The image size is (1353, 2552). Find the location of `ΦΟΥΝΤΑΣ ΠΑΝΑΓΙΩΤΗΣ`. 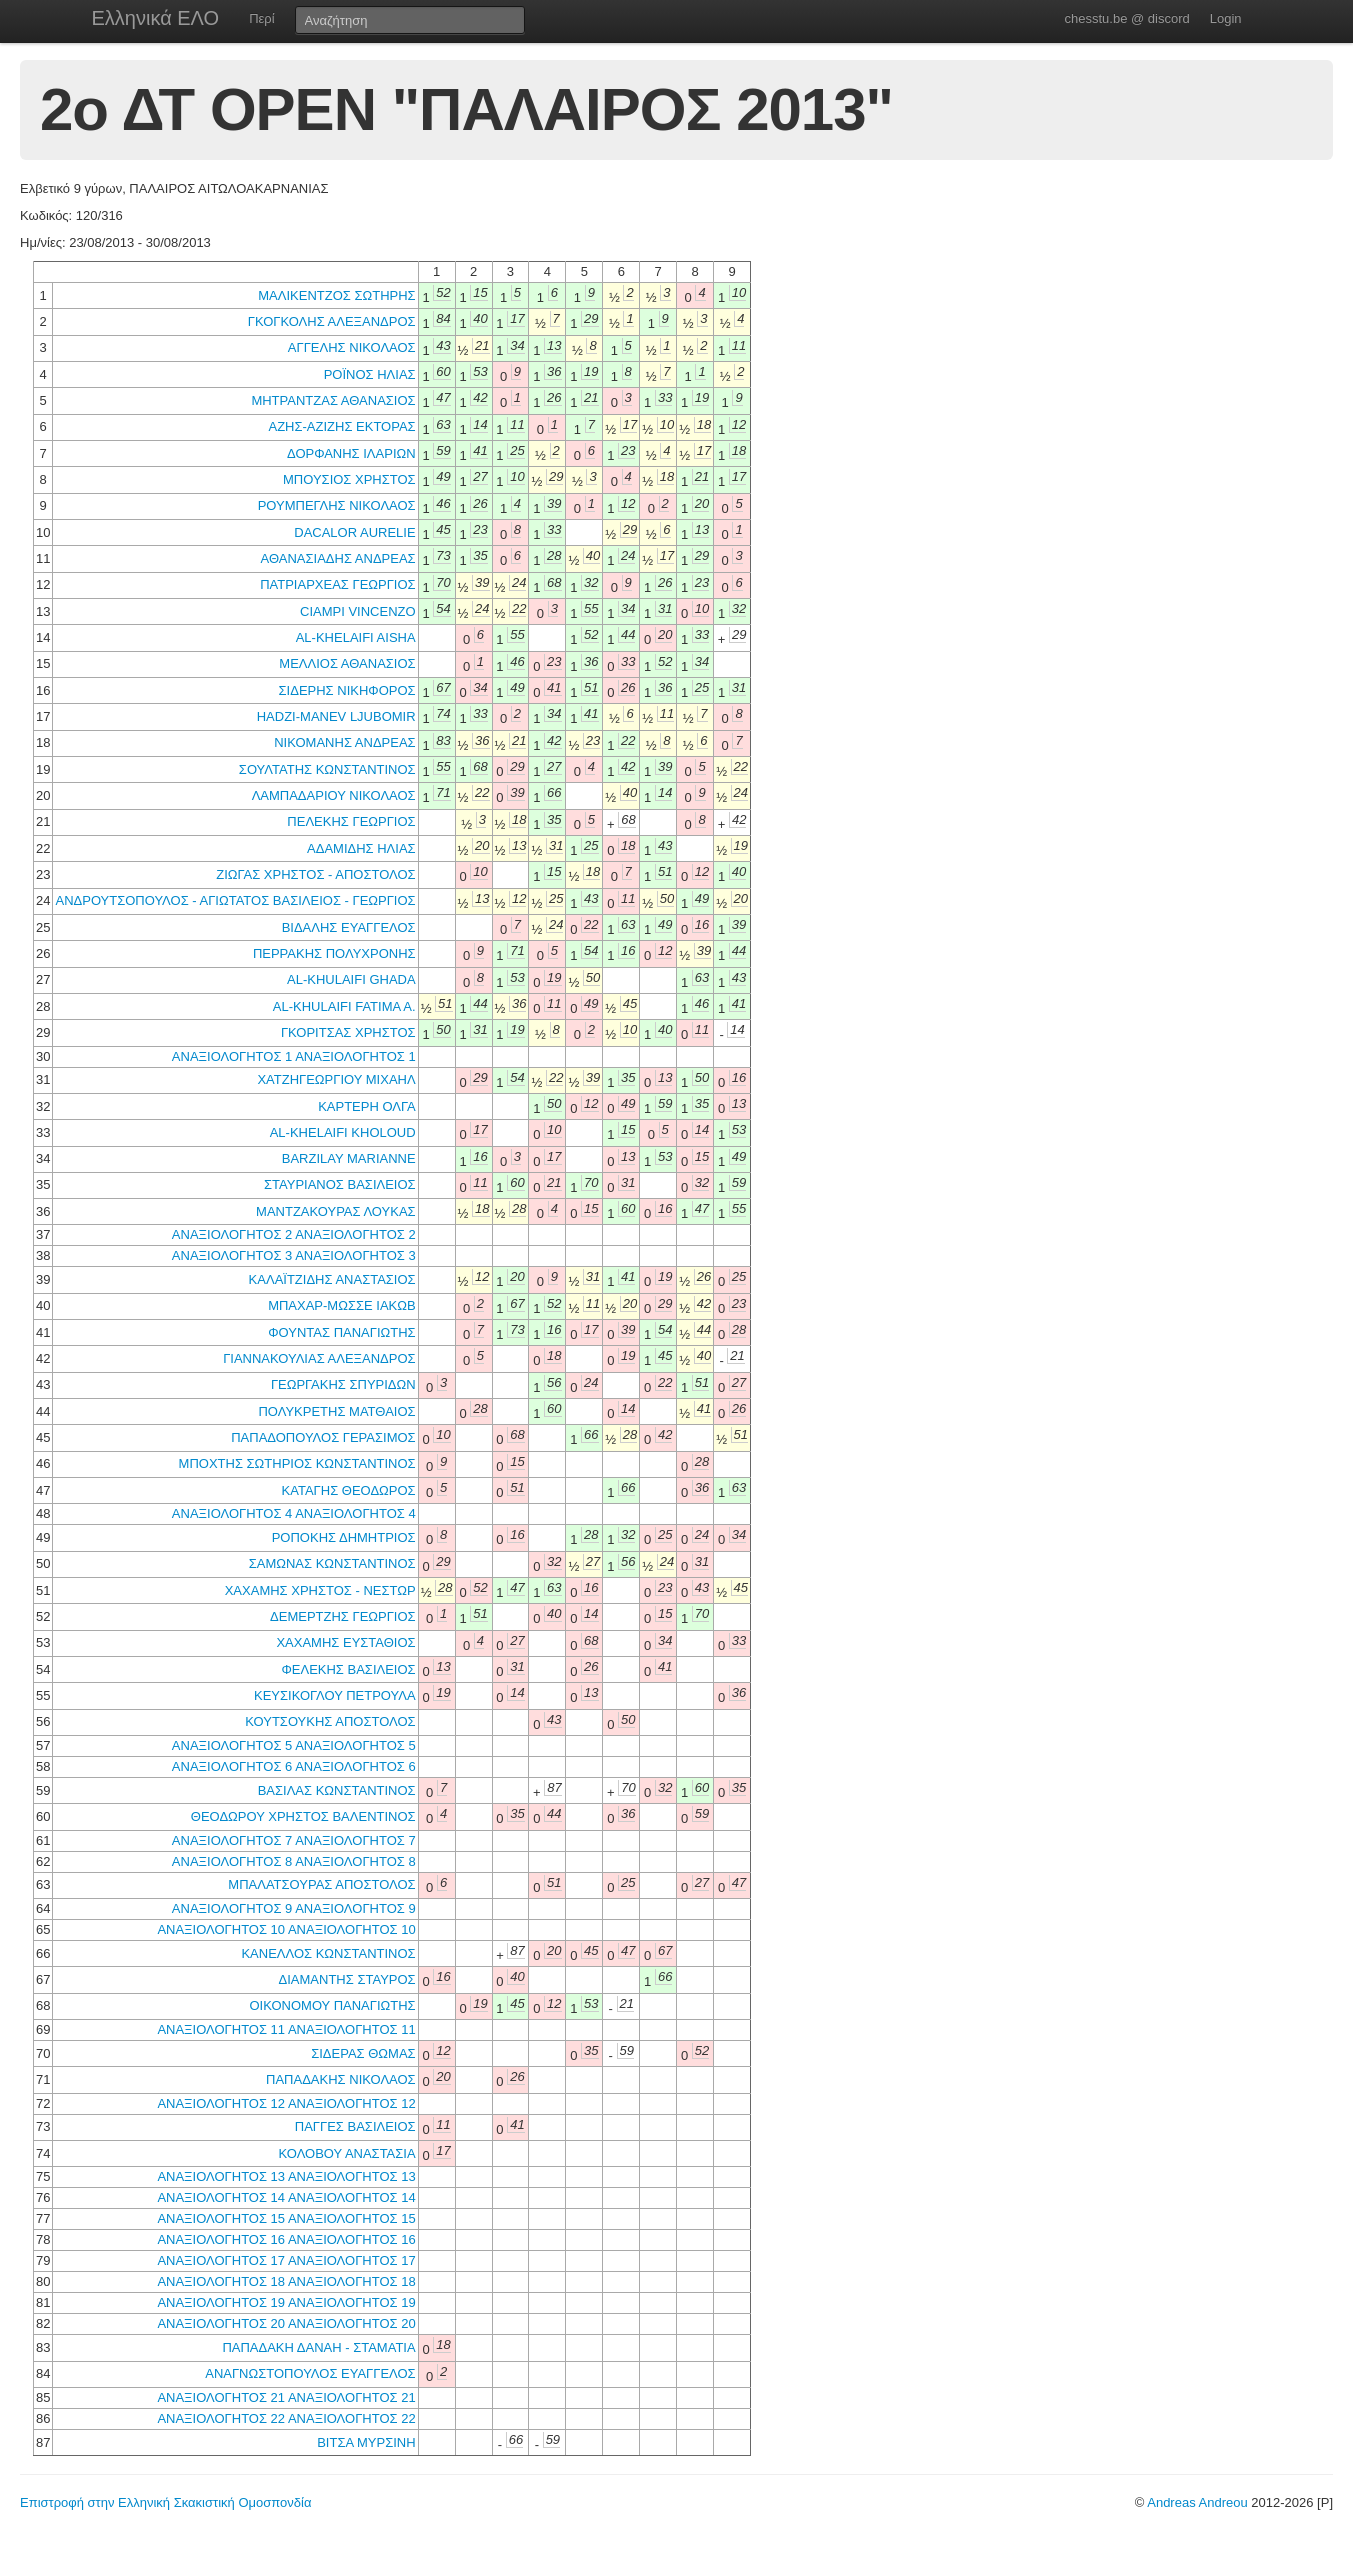

ΦΟΥΝΤΑΣ ΠΑΝΑΓΙΩΤΗΣ is located at coordinates (341, 1332).